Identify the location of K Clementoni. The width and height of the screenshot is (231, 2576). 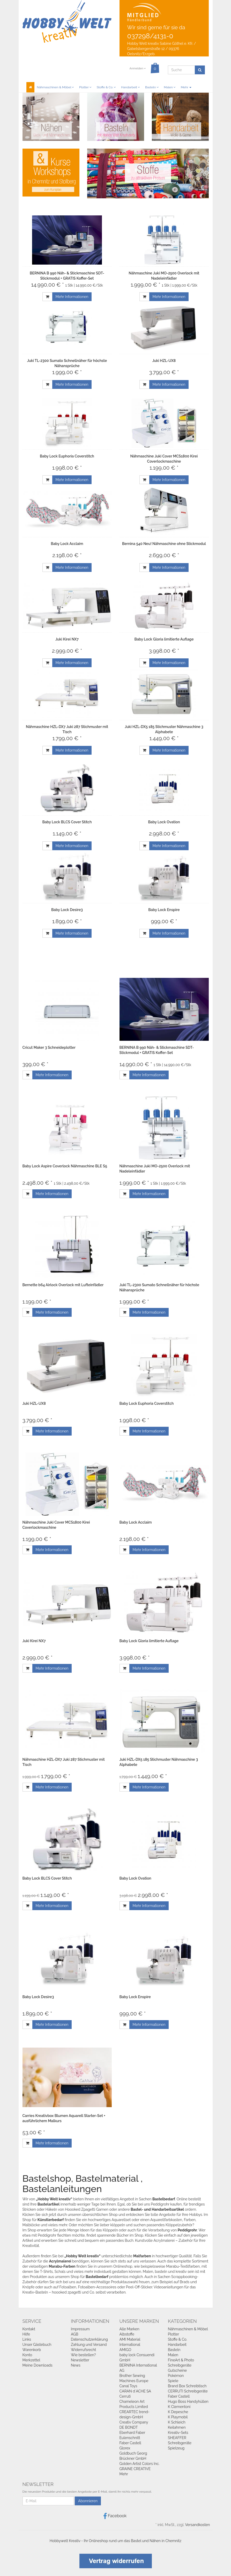
(179, 2407).